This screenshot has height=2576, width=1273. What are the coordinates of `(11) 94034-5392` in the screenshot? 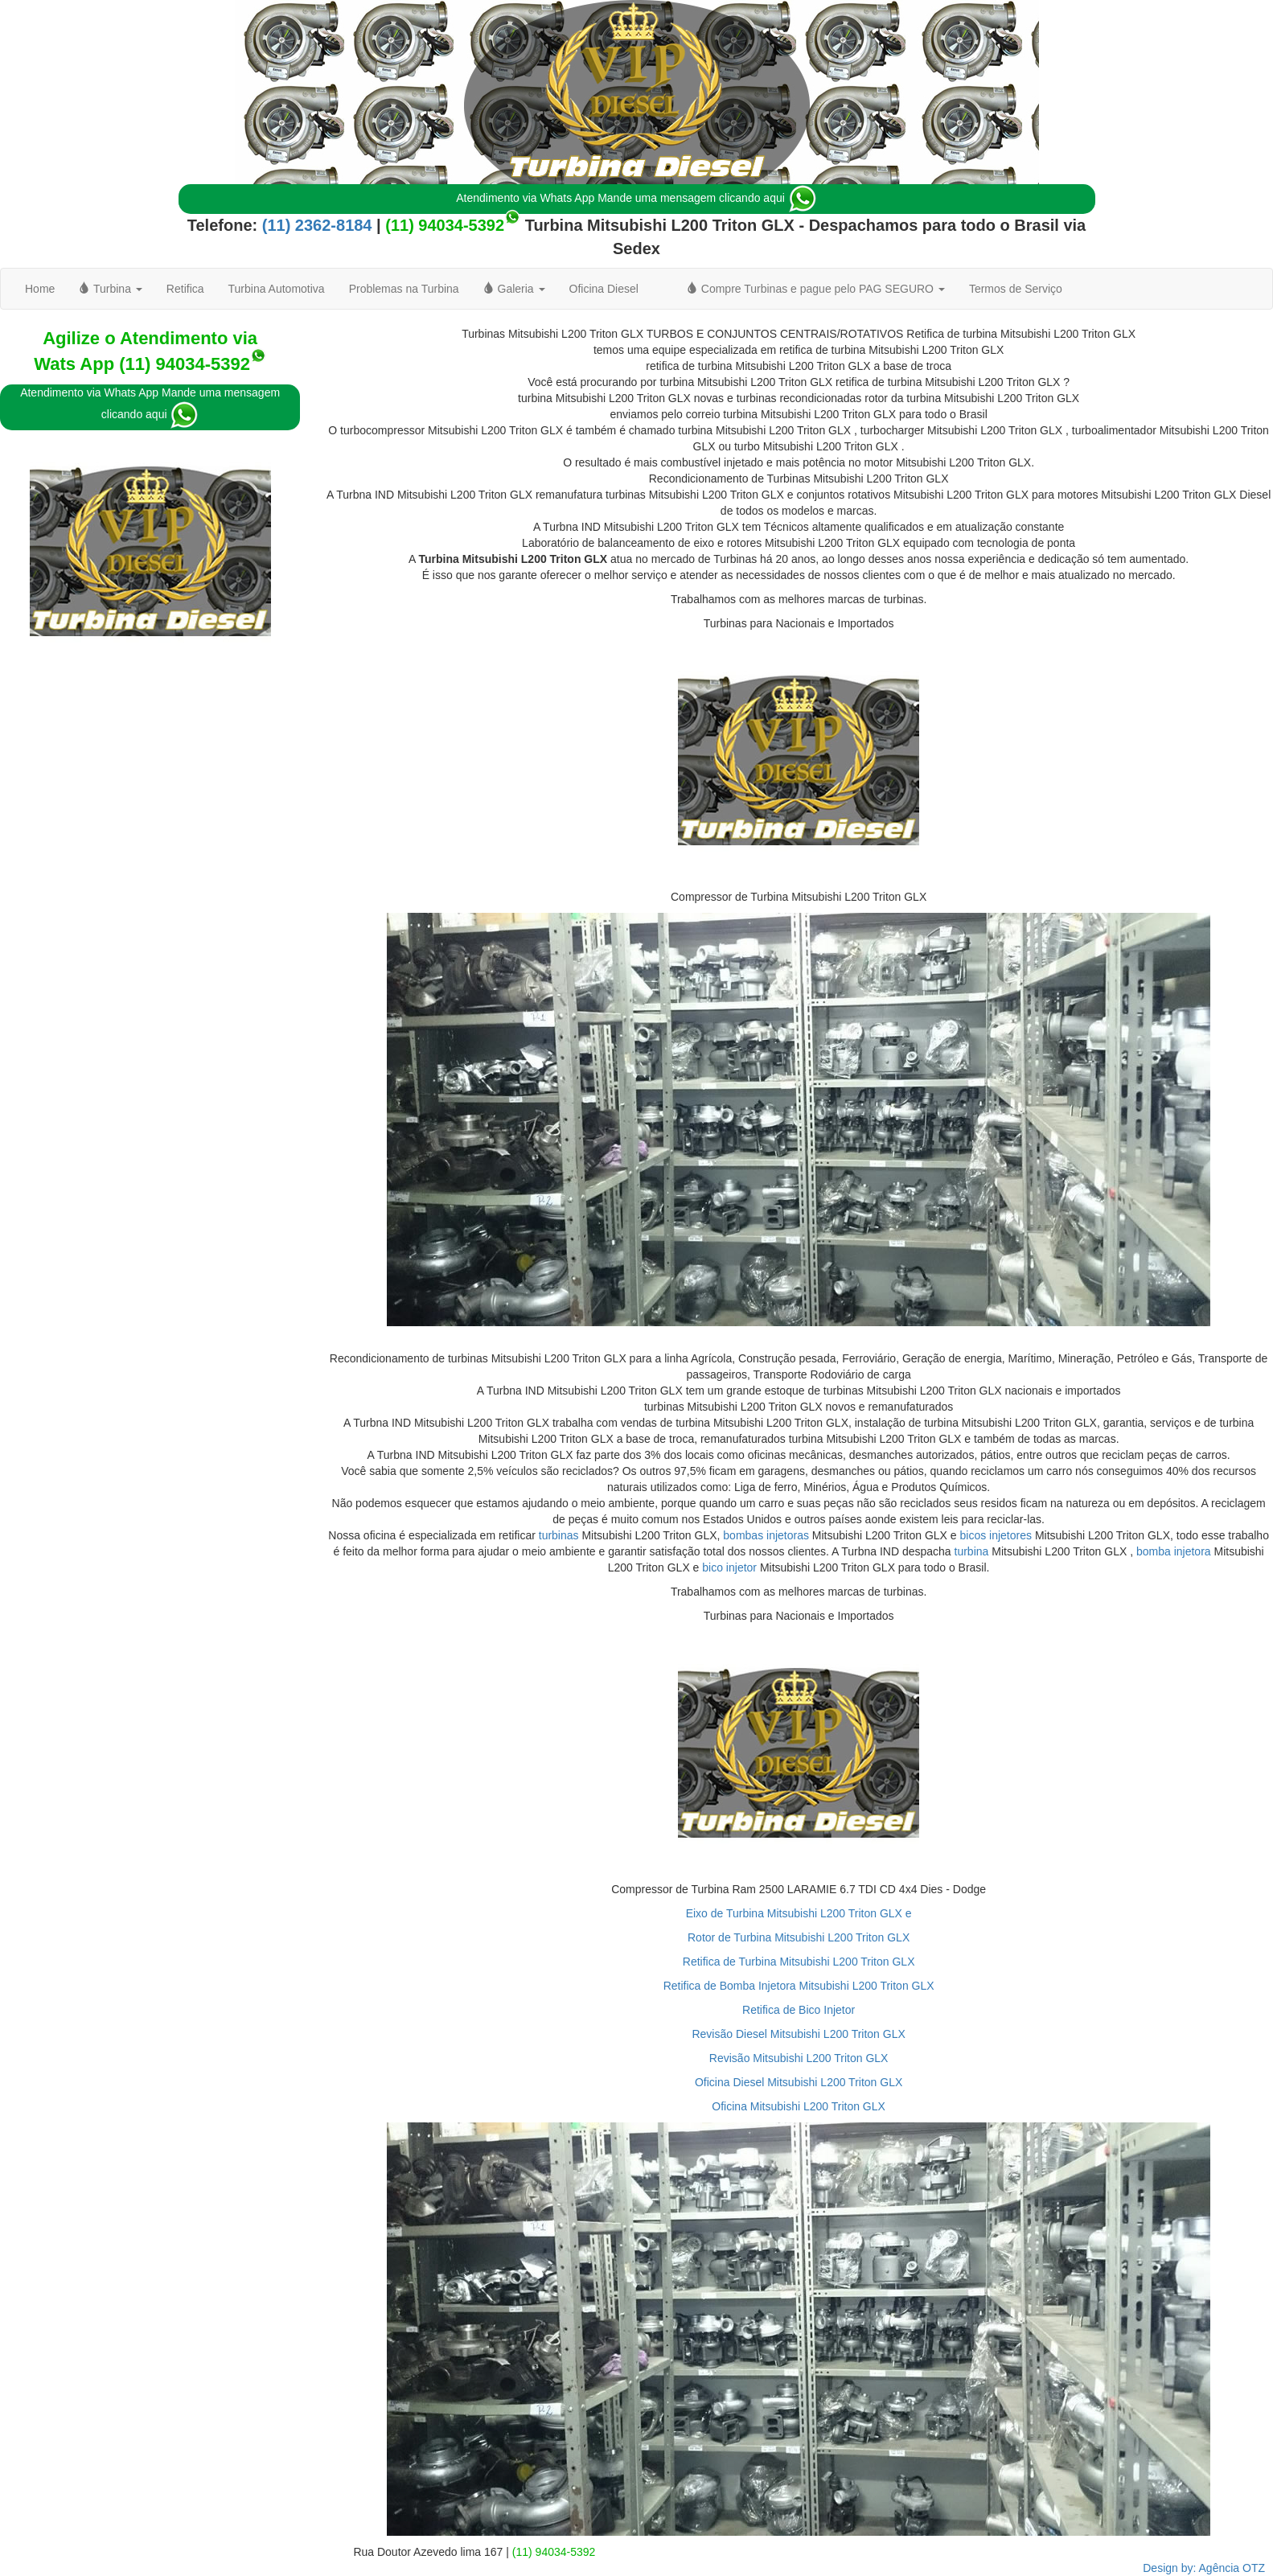 It's located at (444, 225).